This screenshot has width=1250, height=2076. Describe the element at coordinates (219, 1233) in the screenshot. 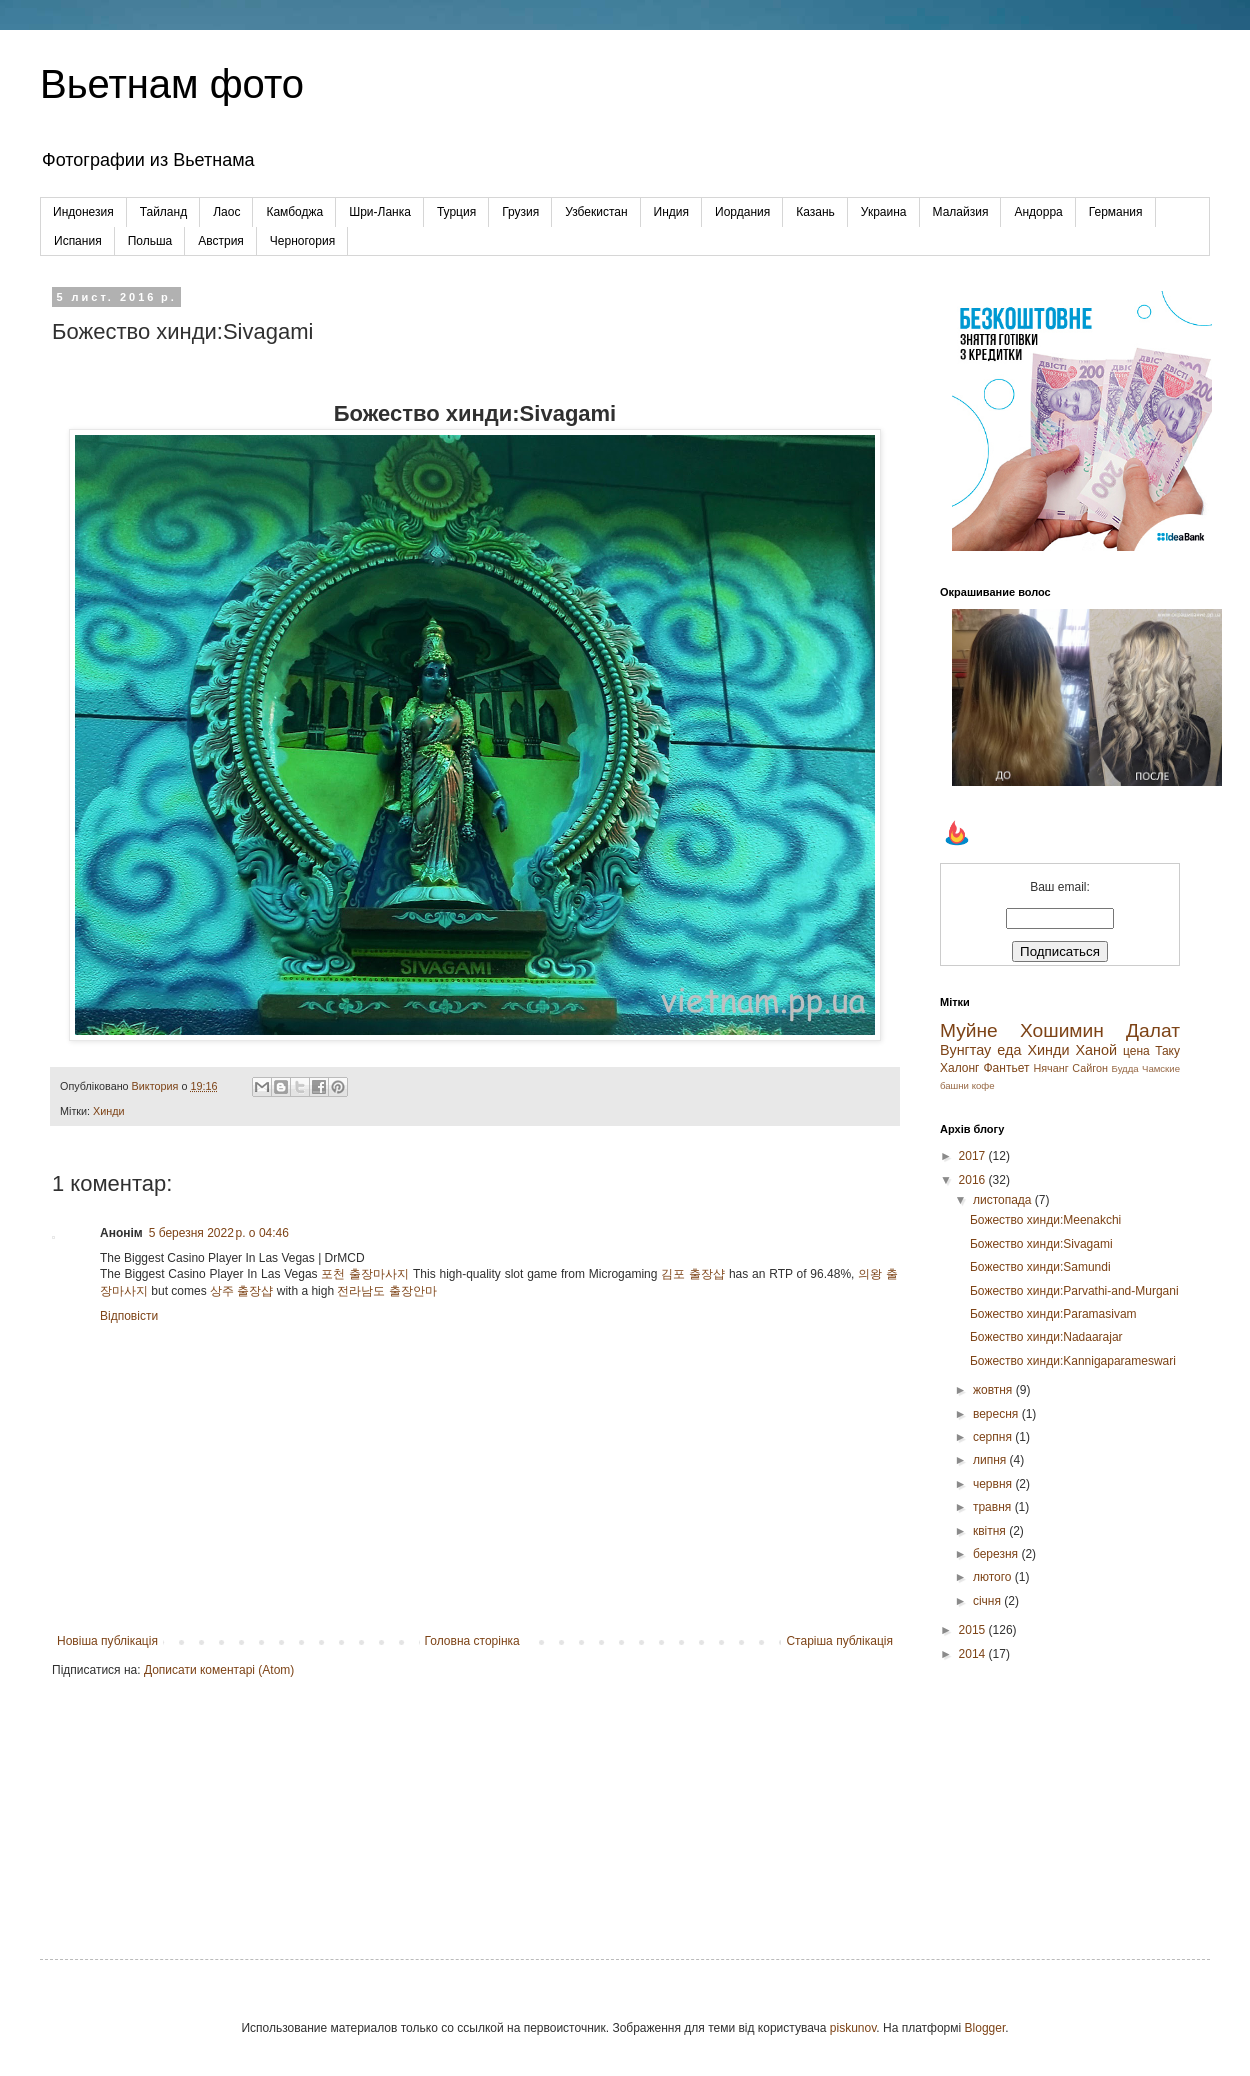

I see `5 березня 2022 р. о 04:46` at that location.